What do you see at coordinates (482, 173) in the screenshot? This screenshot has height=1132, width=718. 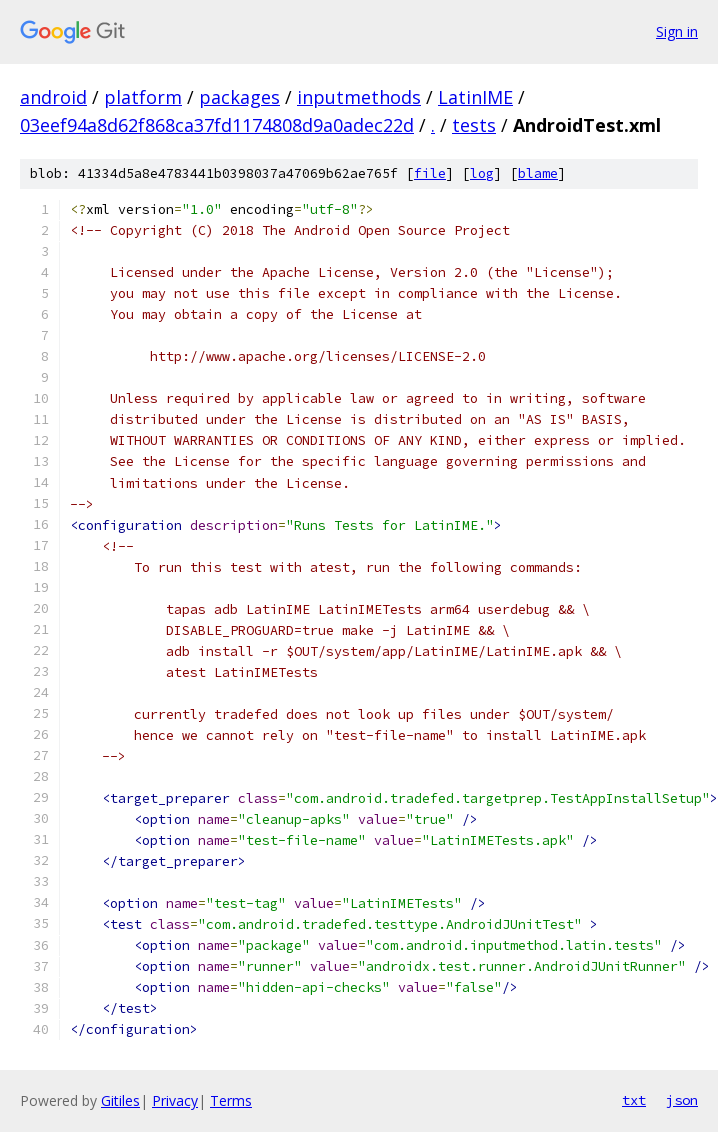 I see `log` at bounding box center [482, 173].